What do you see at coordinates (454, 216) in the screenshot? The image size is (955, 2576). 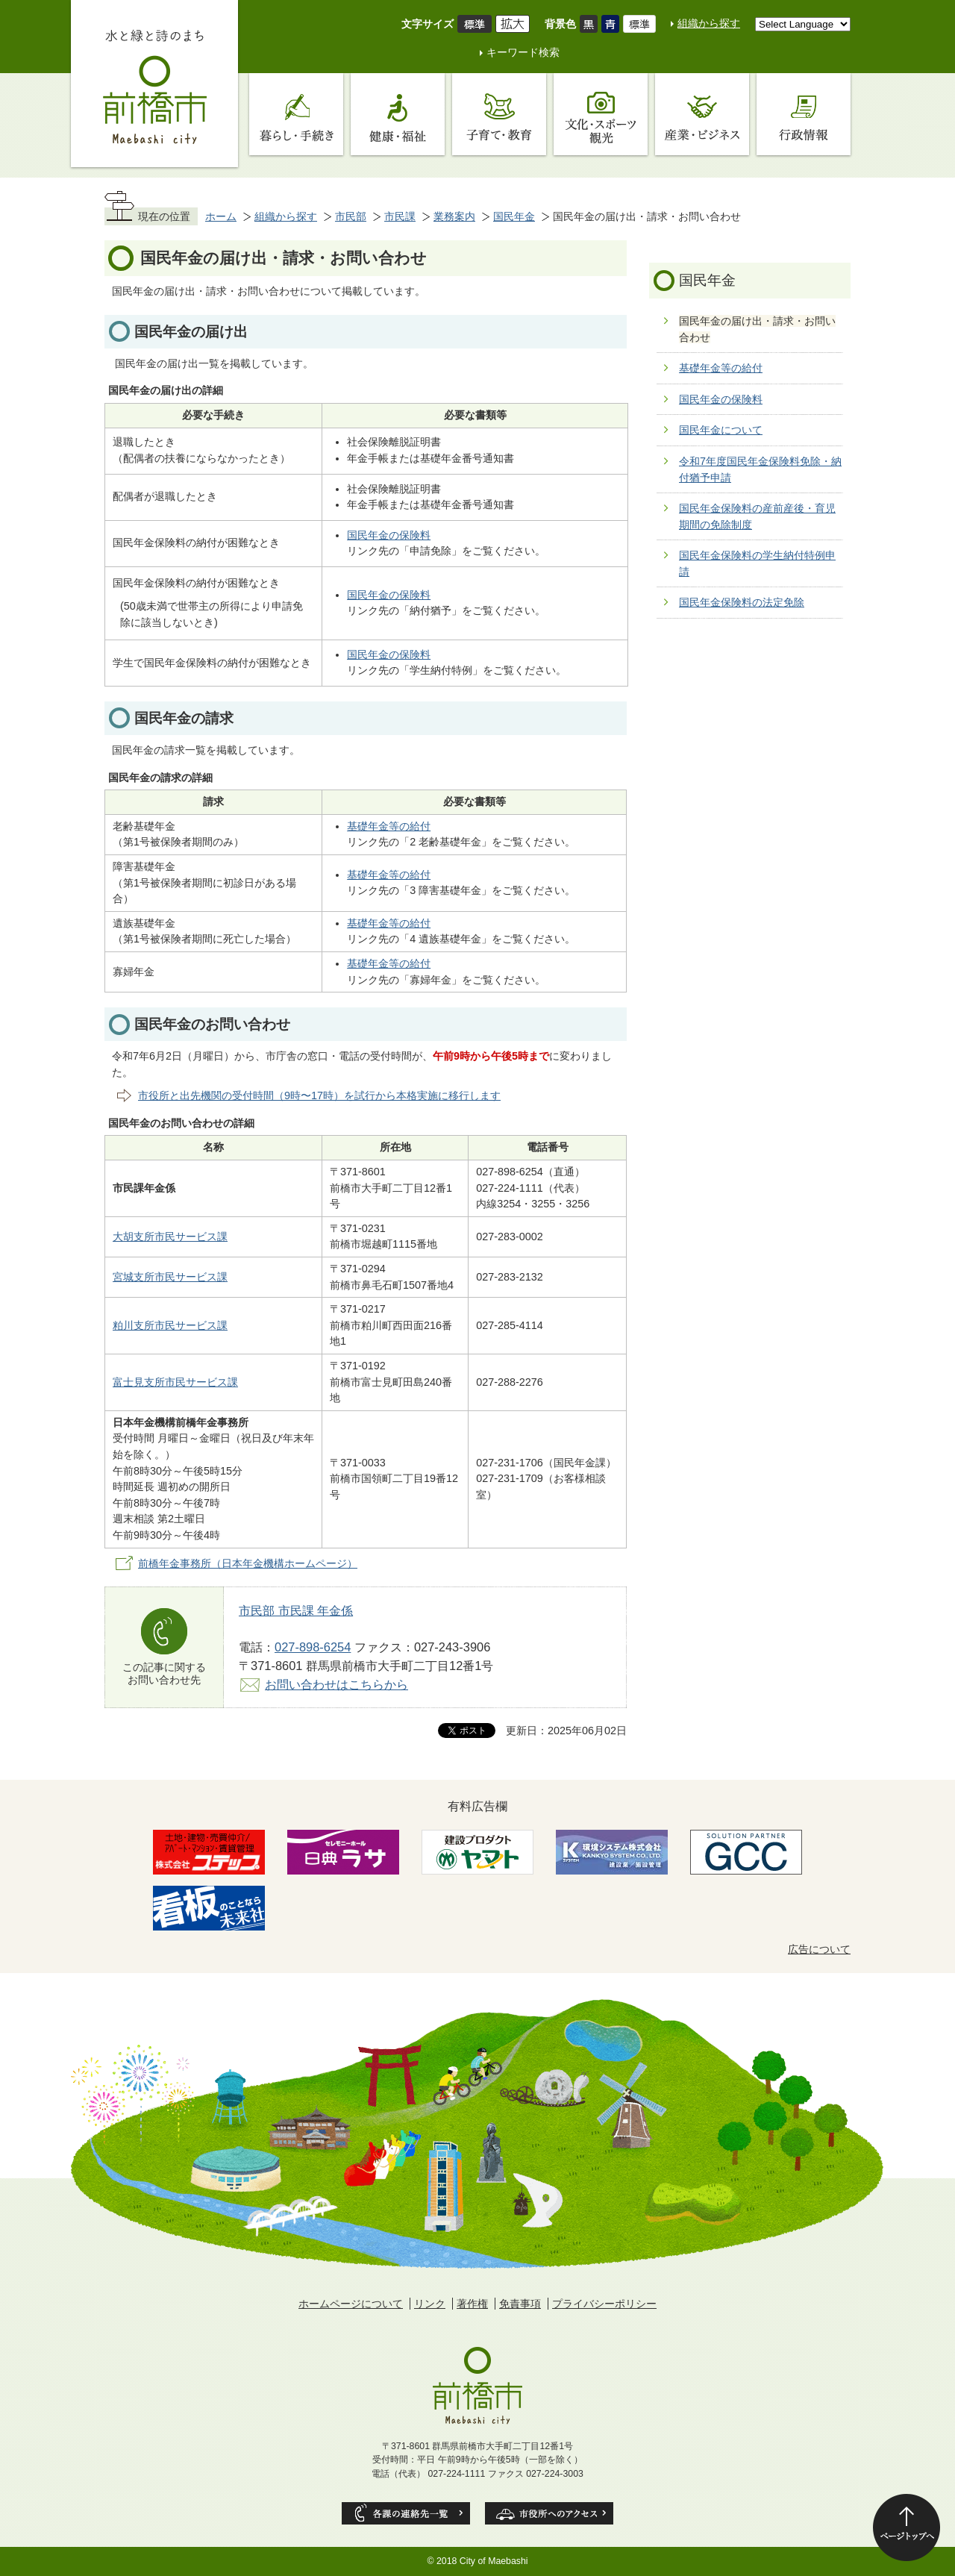 I see `業務案内` at bounding box center [454, 216].